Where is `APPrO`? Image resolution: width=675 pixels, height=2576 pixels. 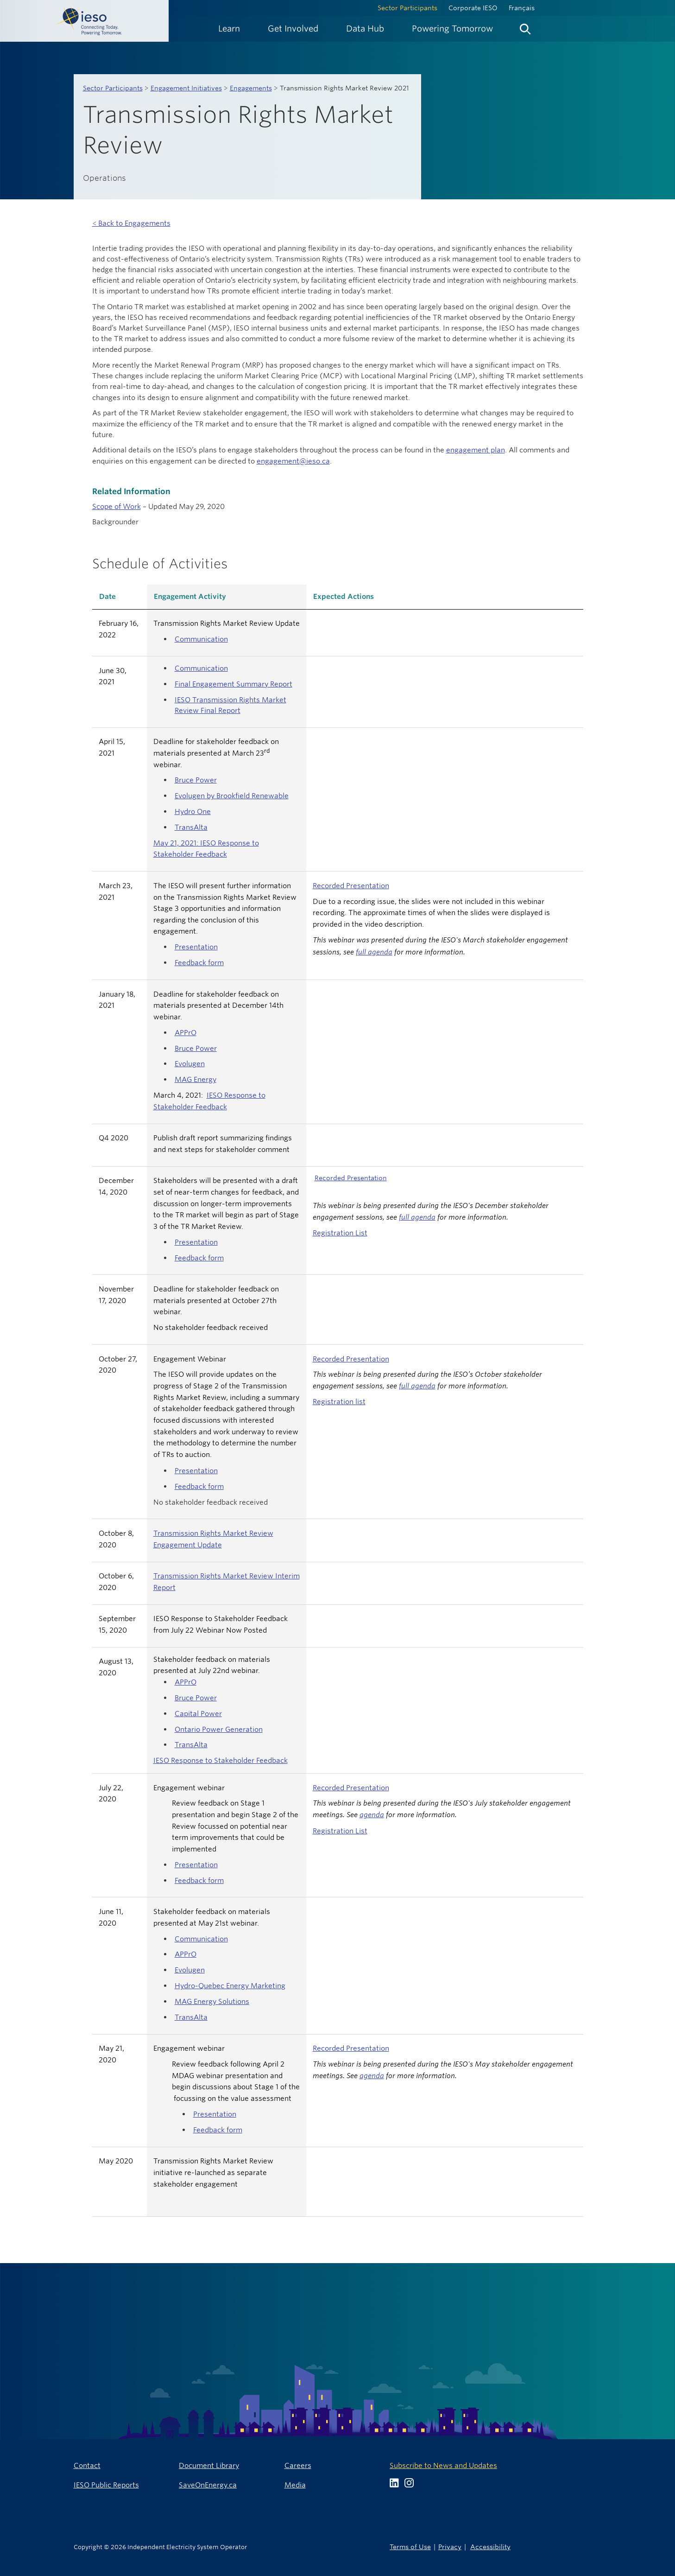
APPrO is located at coordinates (185, 1032).